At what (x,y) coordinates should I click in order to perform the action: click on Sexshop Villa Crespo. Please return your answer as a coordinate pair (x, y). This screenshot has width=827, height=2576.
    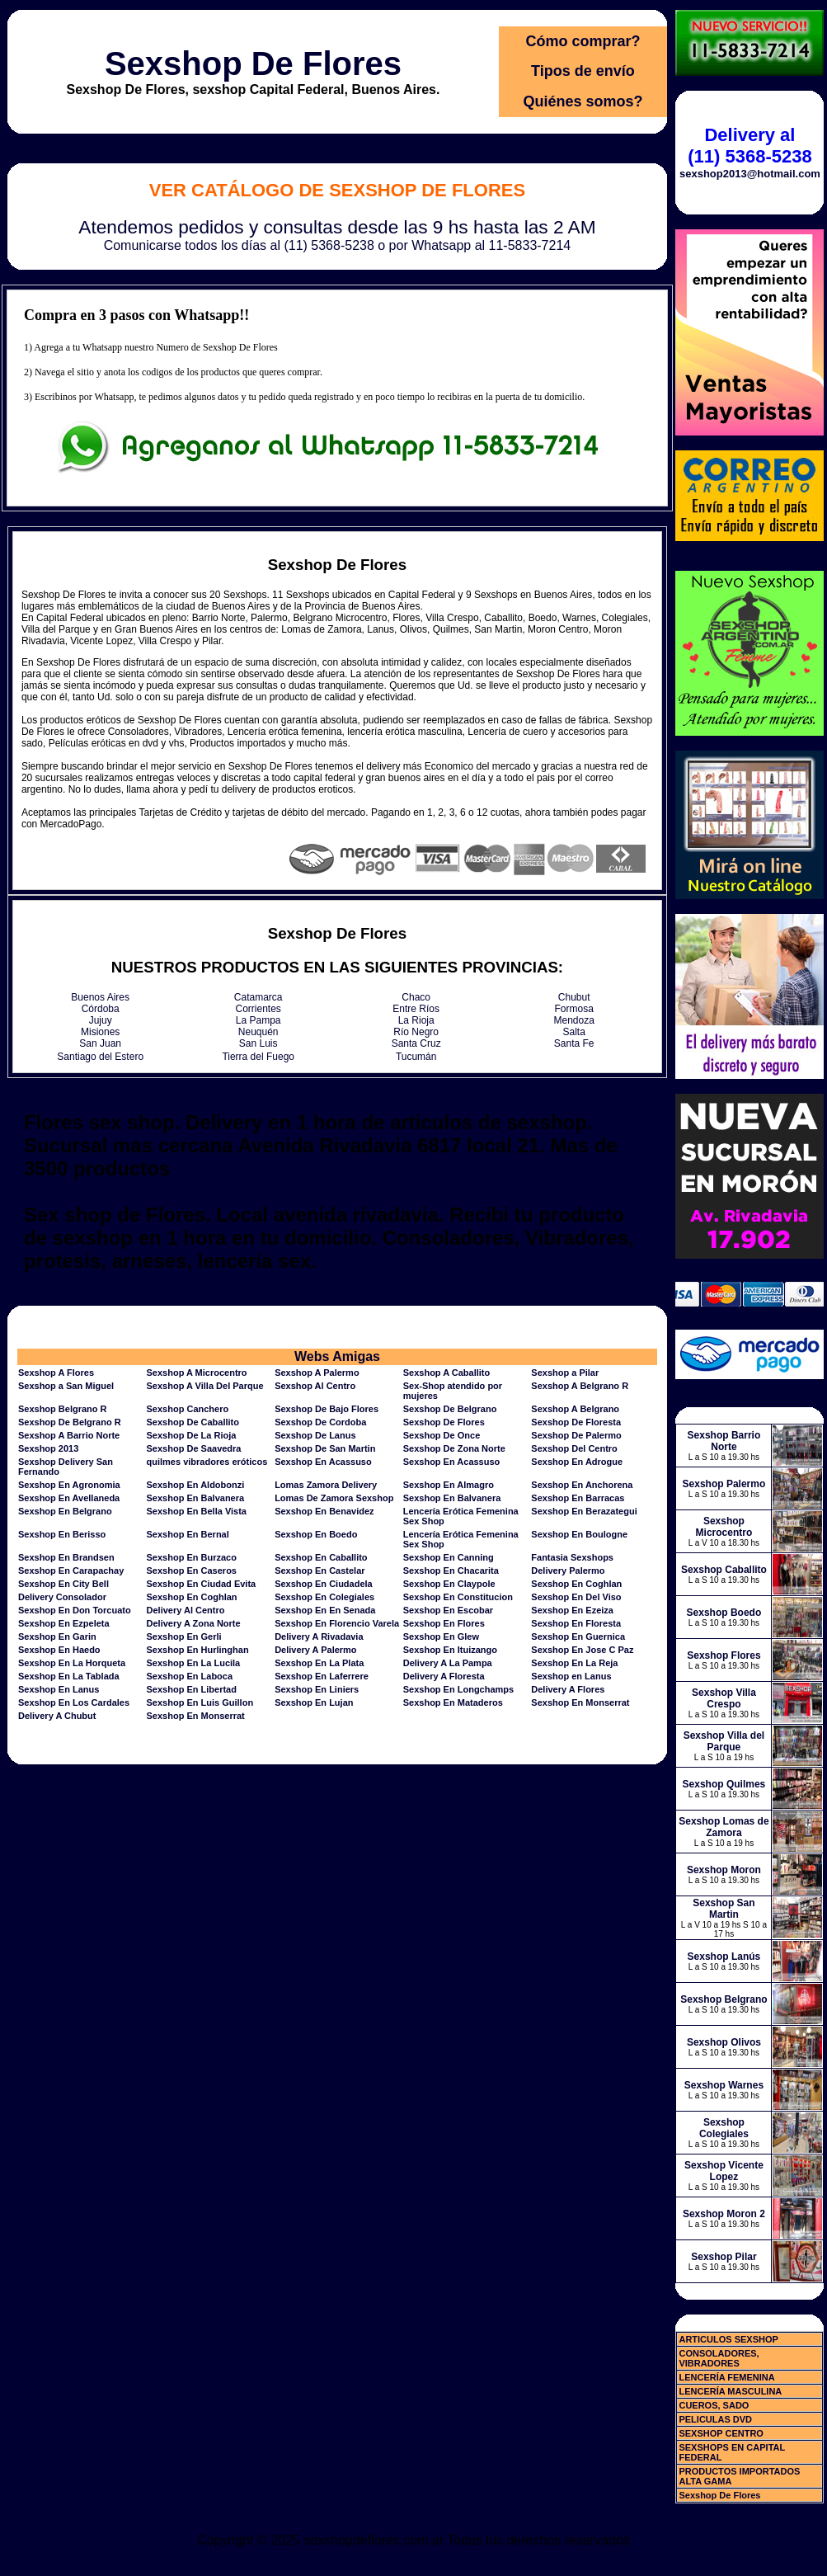
    Looking at the image, I should click on (724, 1698).